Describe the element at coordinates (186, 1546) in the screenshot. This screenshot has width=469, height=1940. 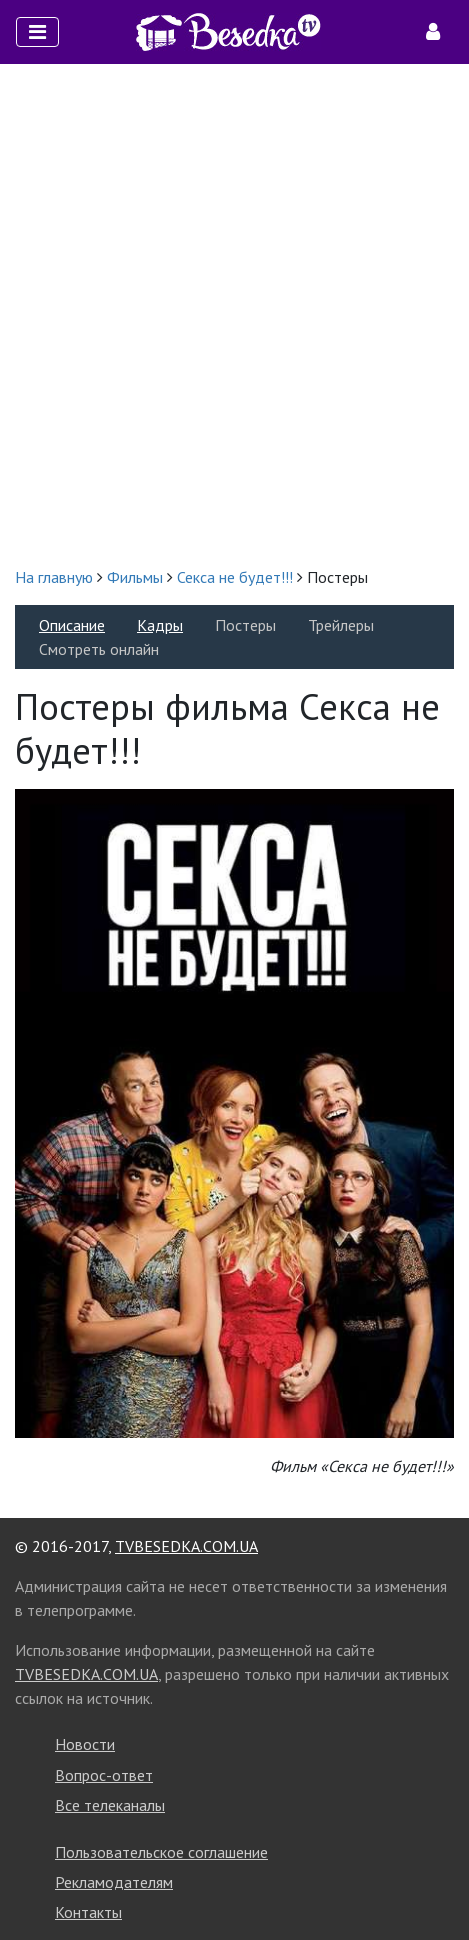
I see `TVBESEDKA.COM.UA` at that location.